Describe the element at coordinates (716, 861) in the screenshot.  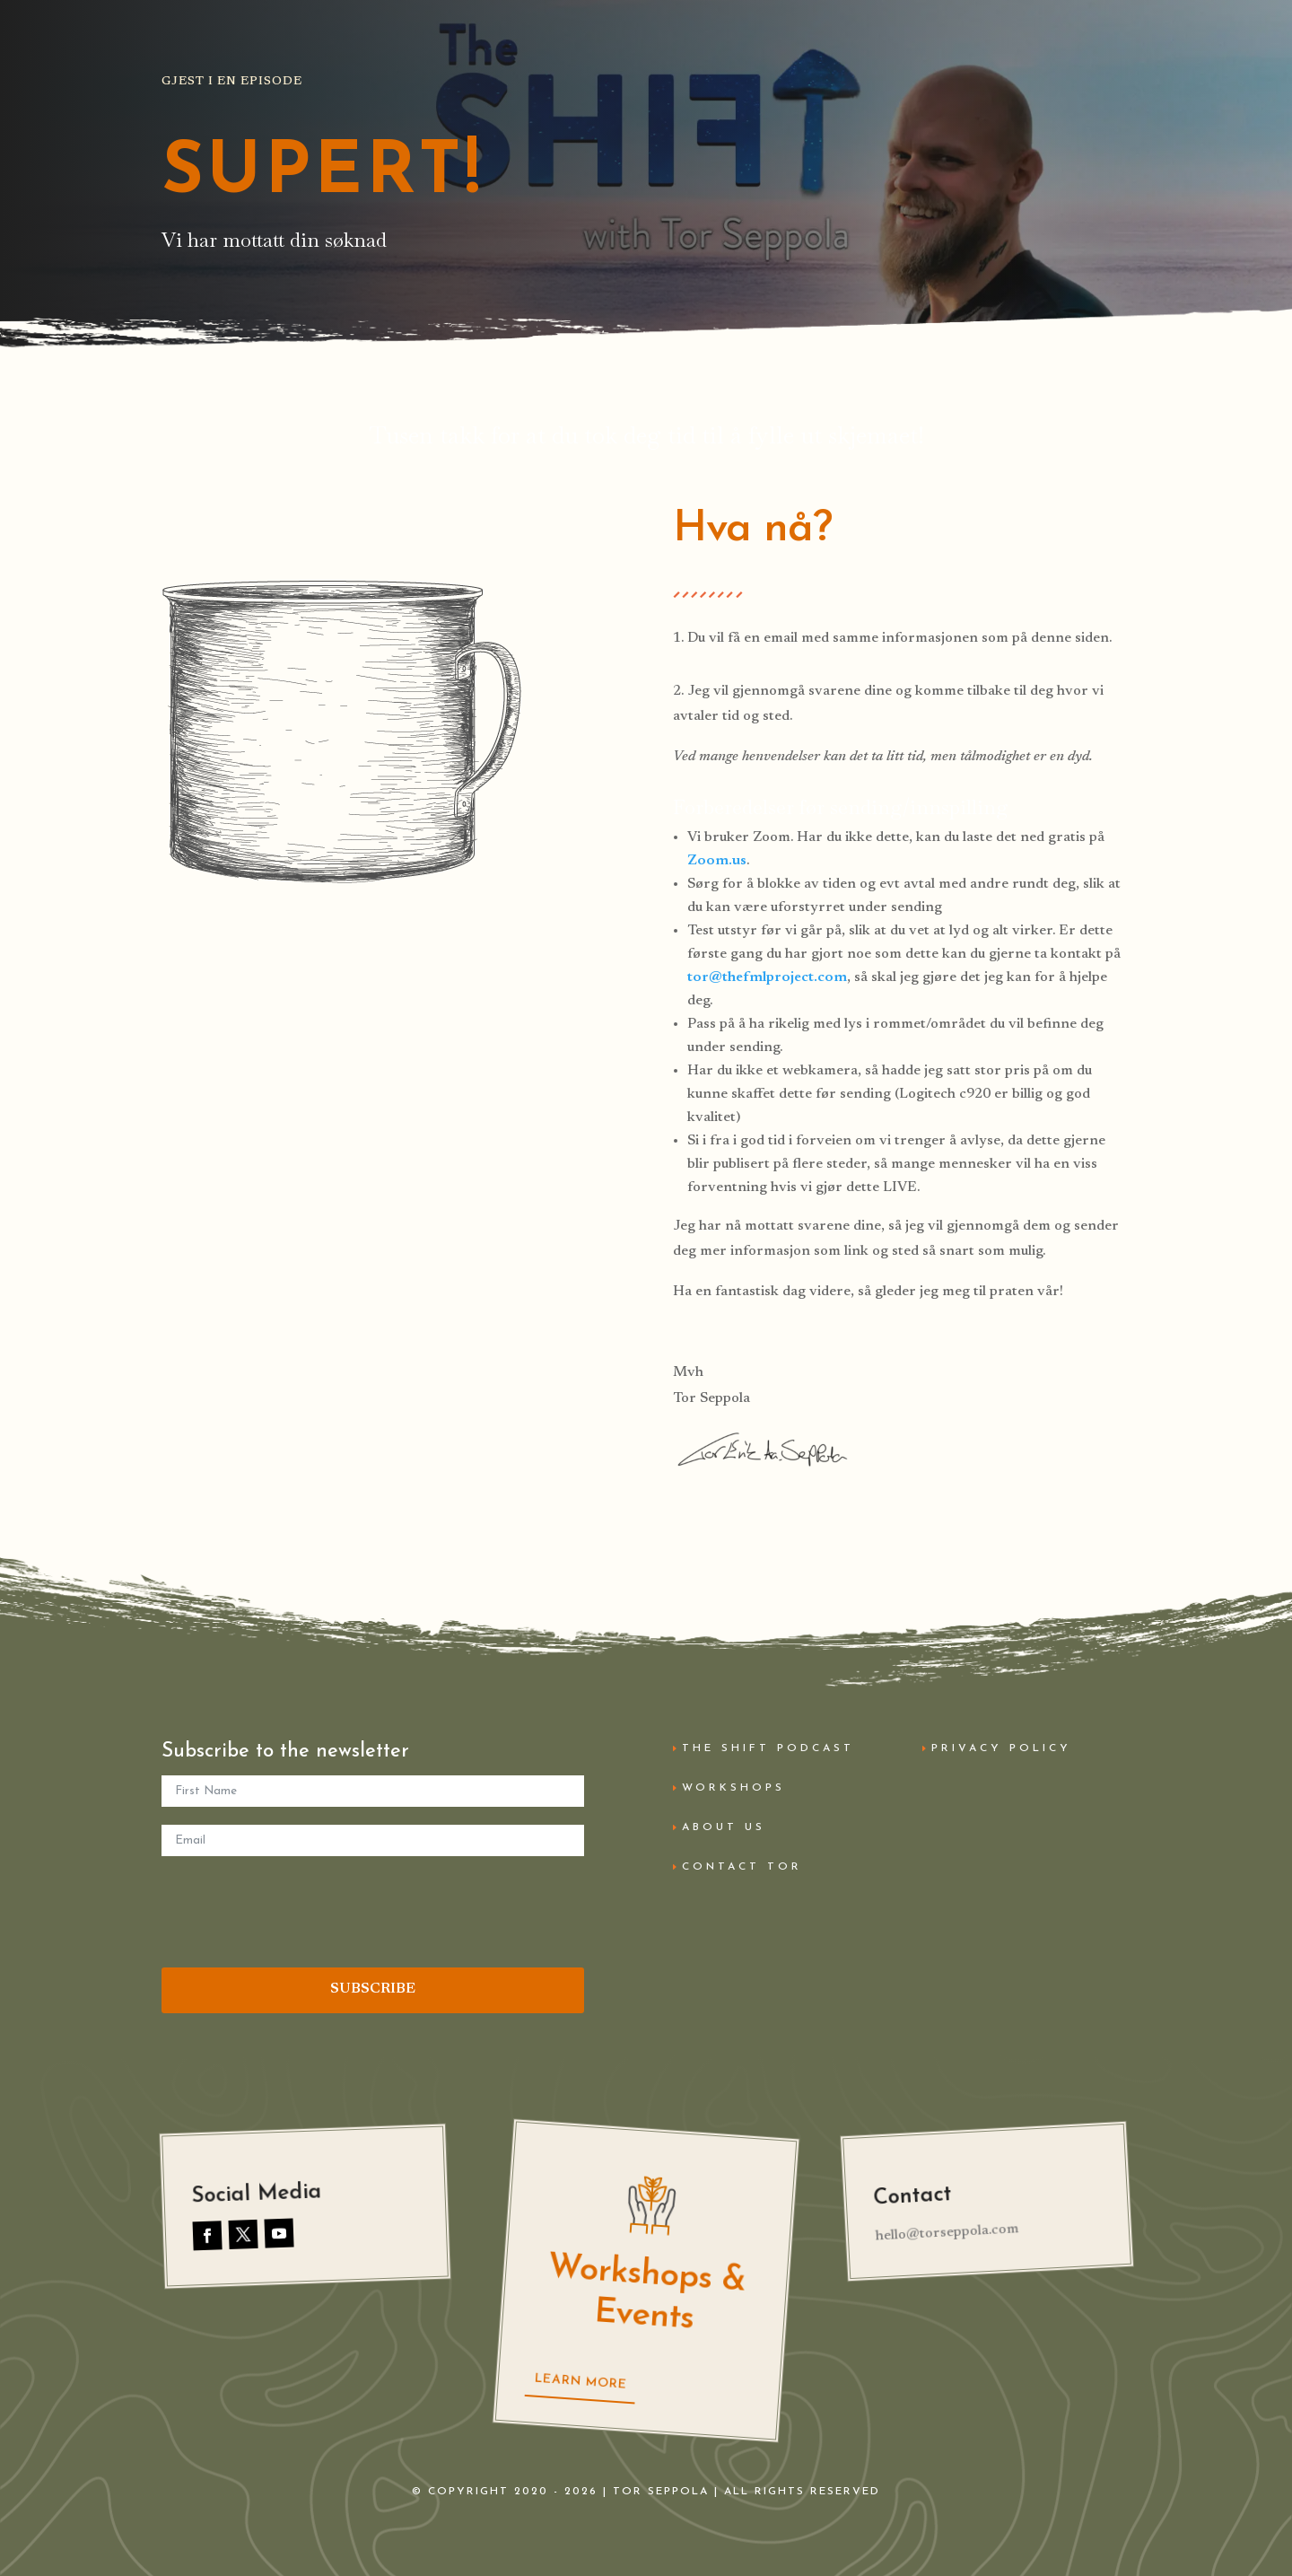
I see `Zoom.us` at that location.